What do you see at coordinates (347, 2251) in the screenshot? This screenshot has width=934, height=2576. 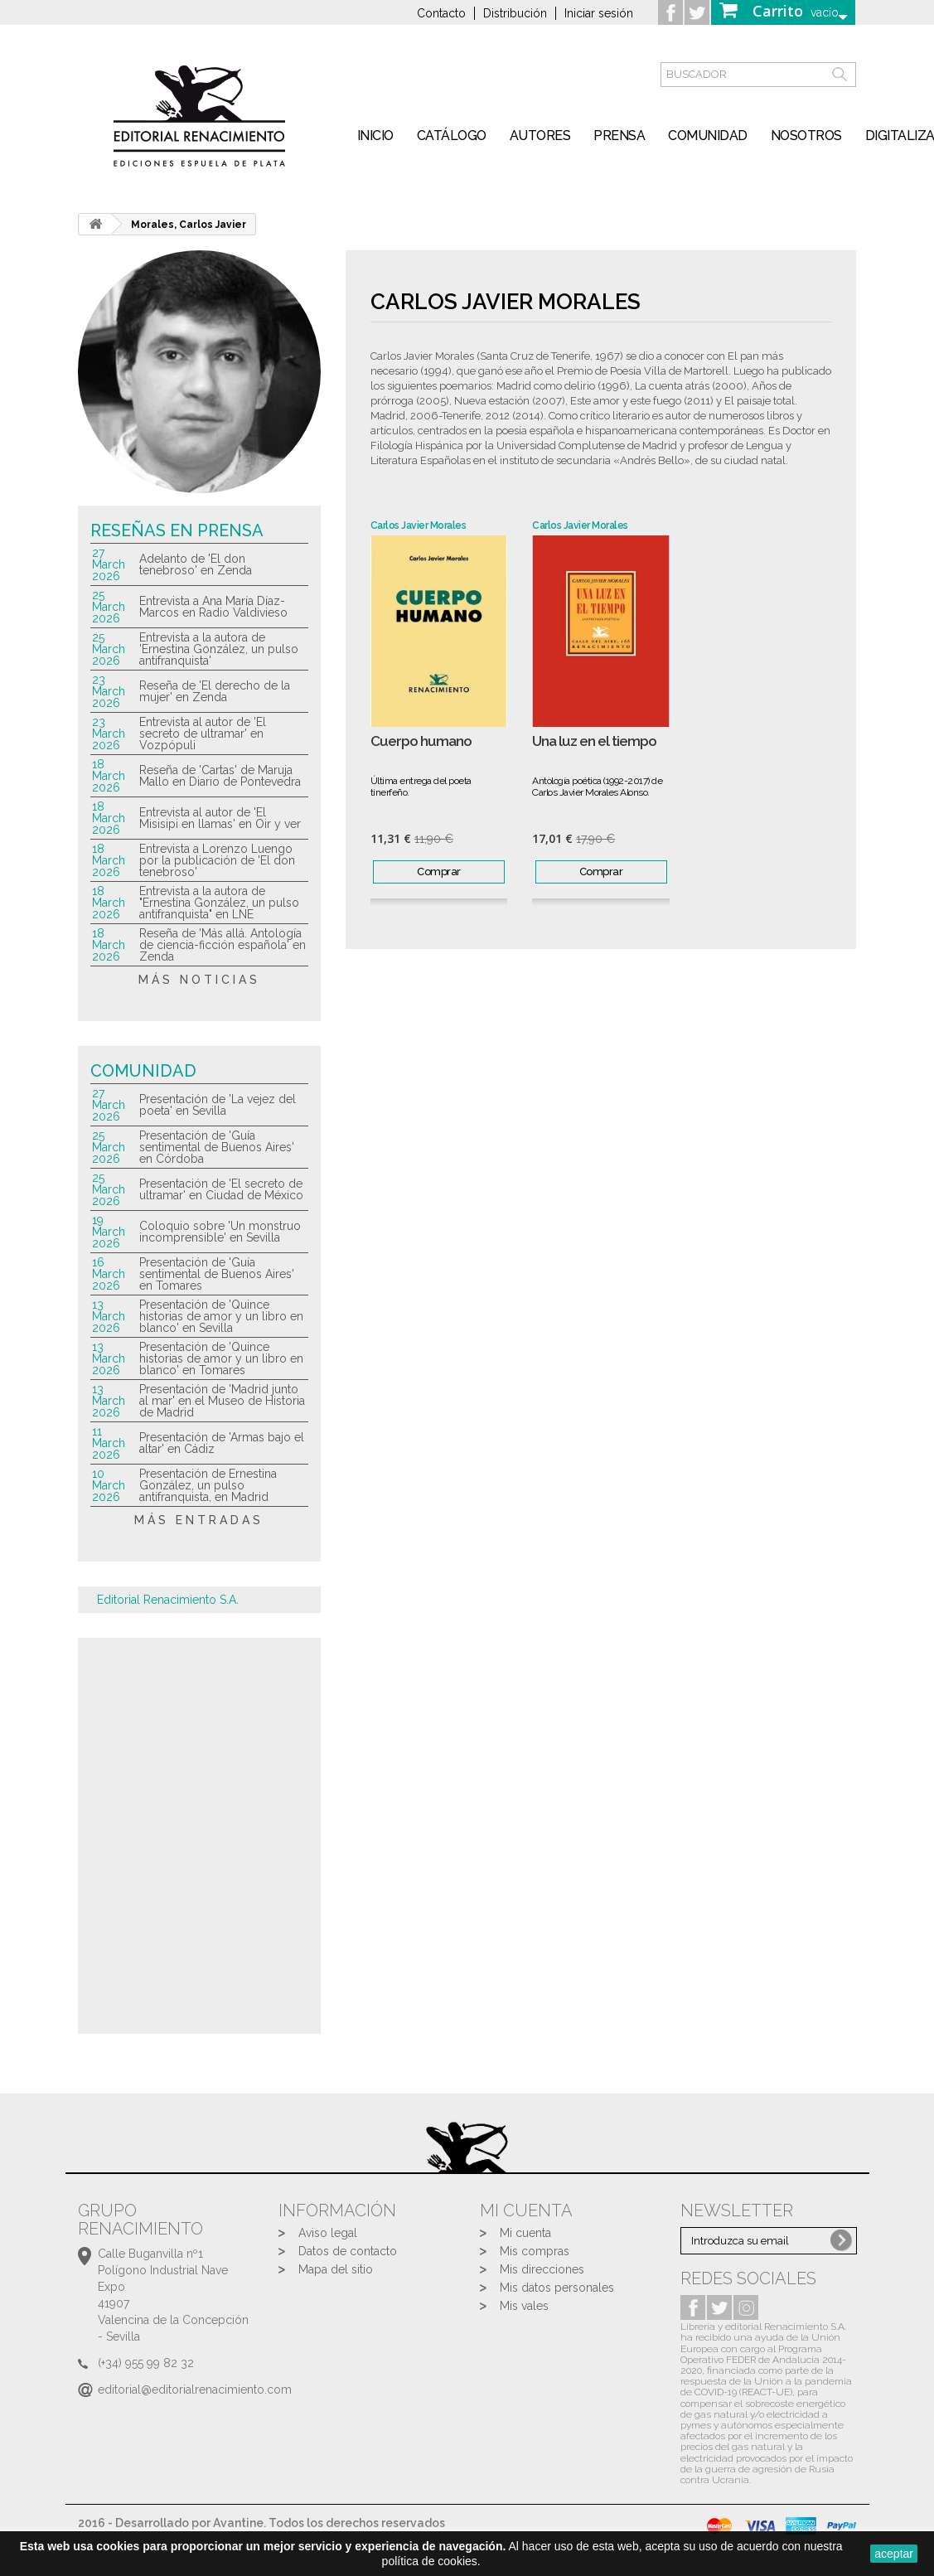 I see `Datos de contacto` at bounding box center [347, 2251].